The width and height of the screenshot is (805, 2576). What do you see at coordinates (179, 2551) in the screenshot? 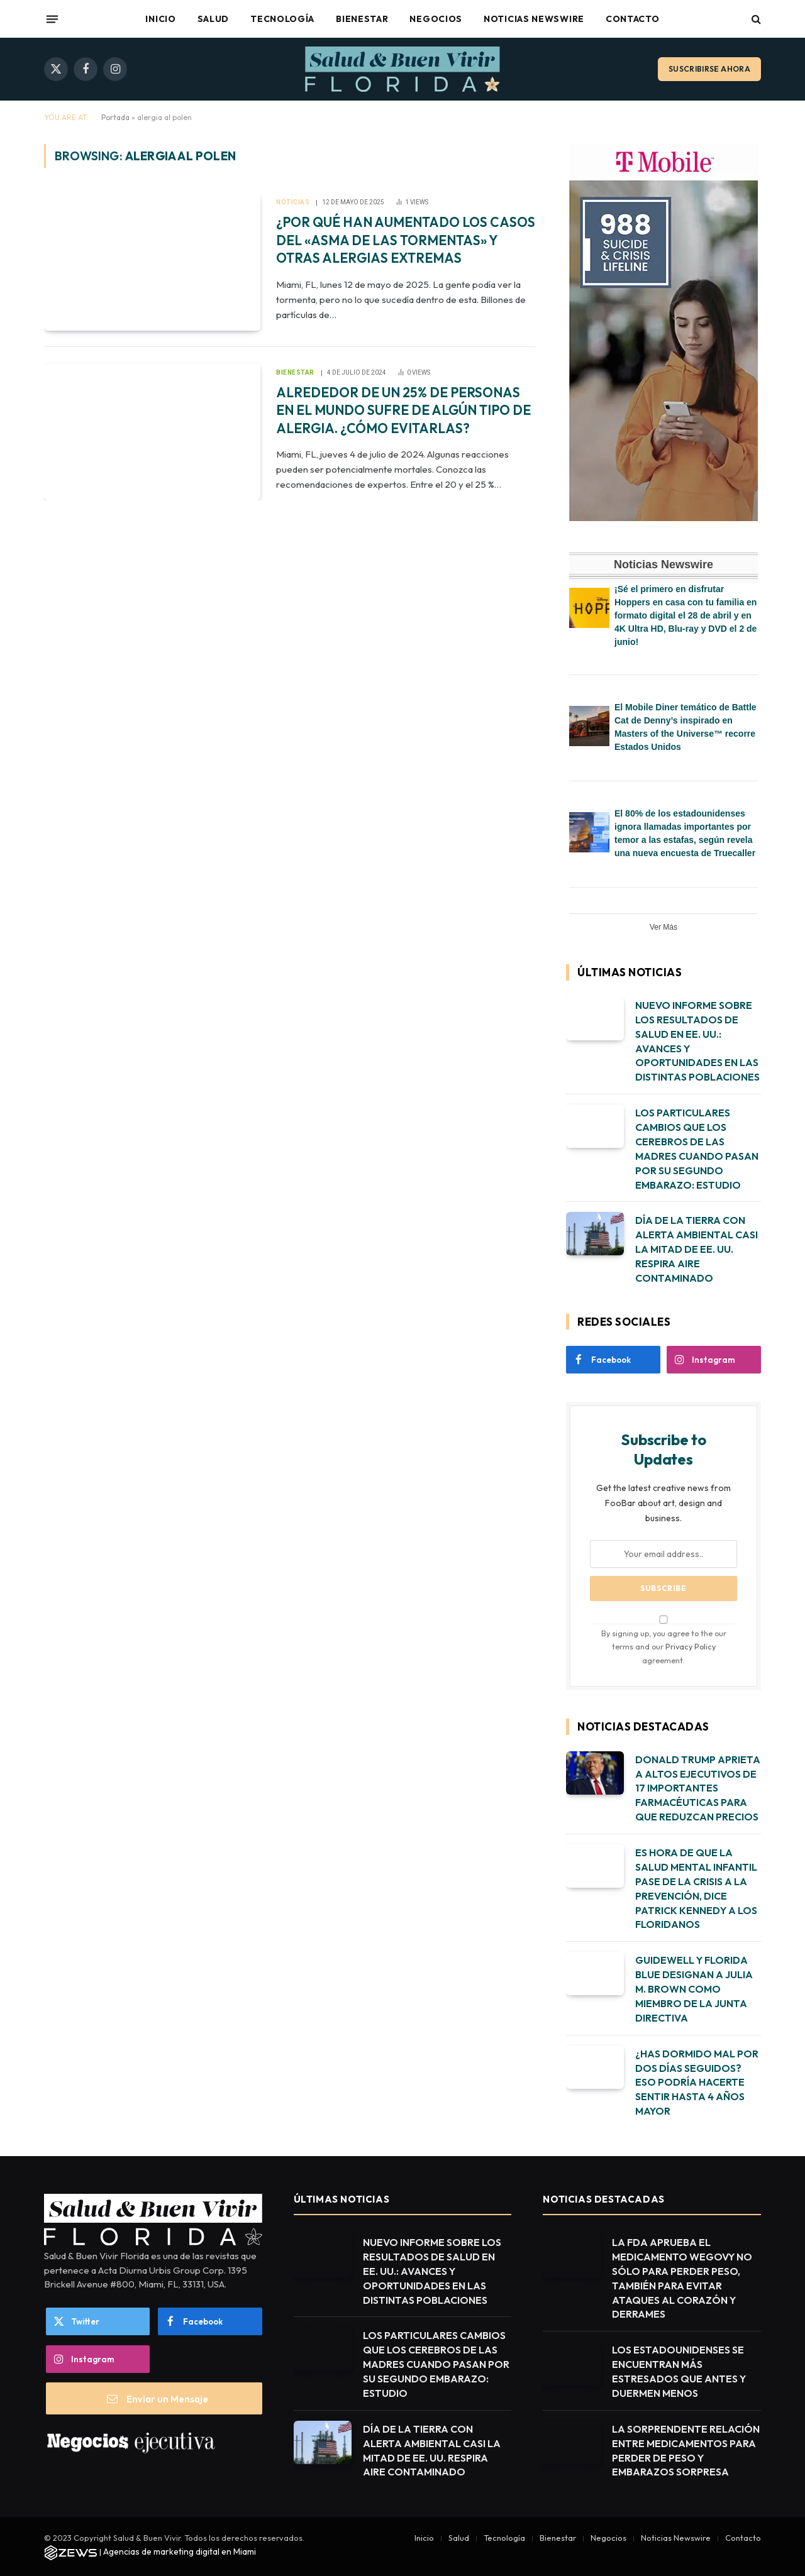
I see `Agencias de marketing digital en Miami` at bounding box center [179, 2551].